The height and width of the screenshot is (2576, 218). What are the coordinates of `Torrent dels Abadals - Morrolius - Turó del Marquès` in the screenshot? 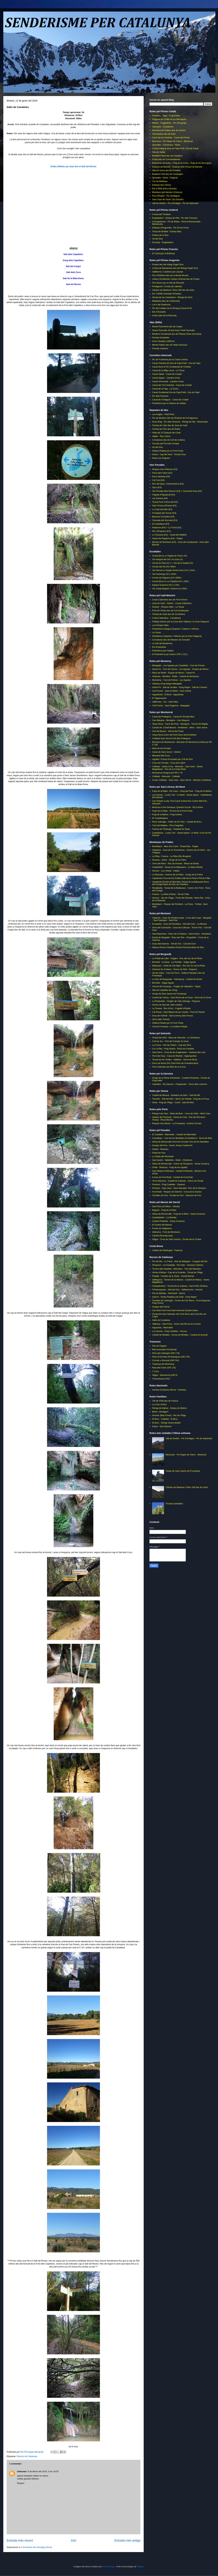 It's located at (176, 1269).